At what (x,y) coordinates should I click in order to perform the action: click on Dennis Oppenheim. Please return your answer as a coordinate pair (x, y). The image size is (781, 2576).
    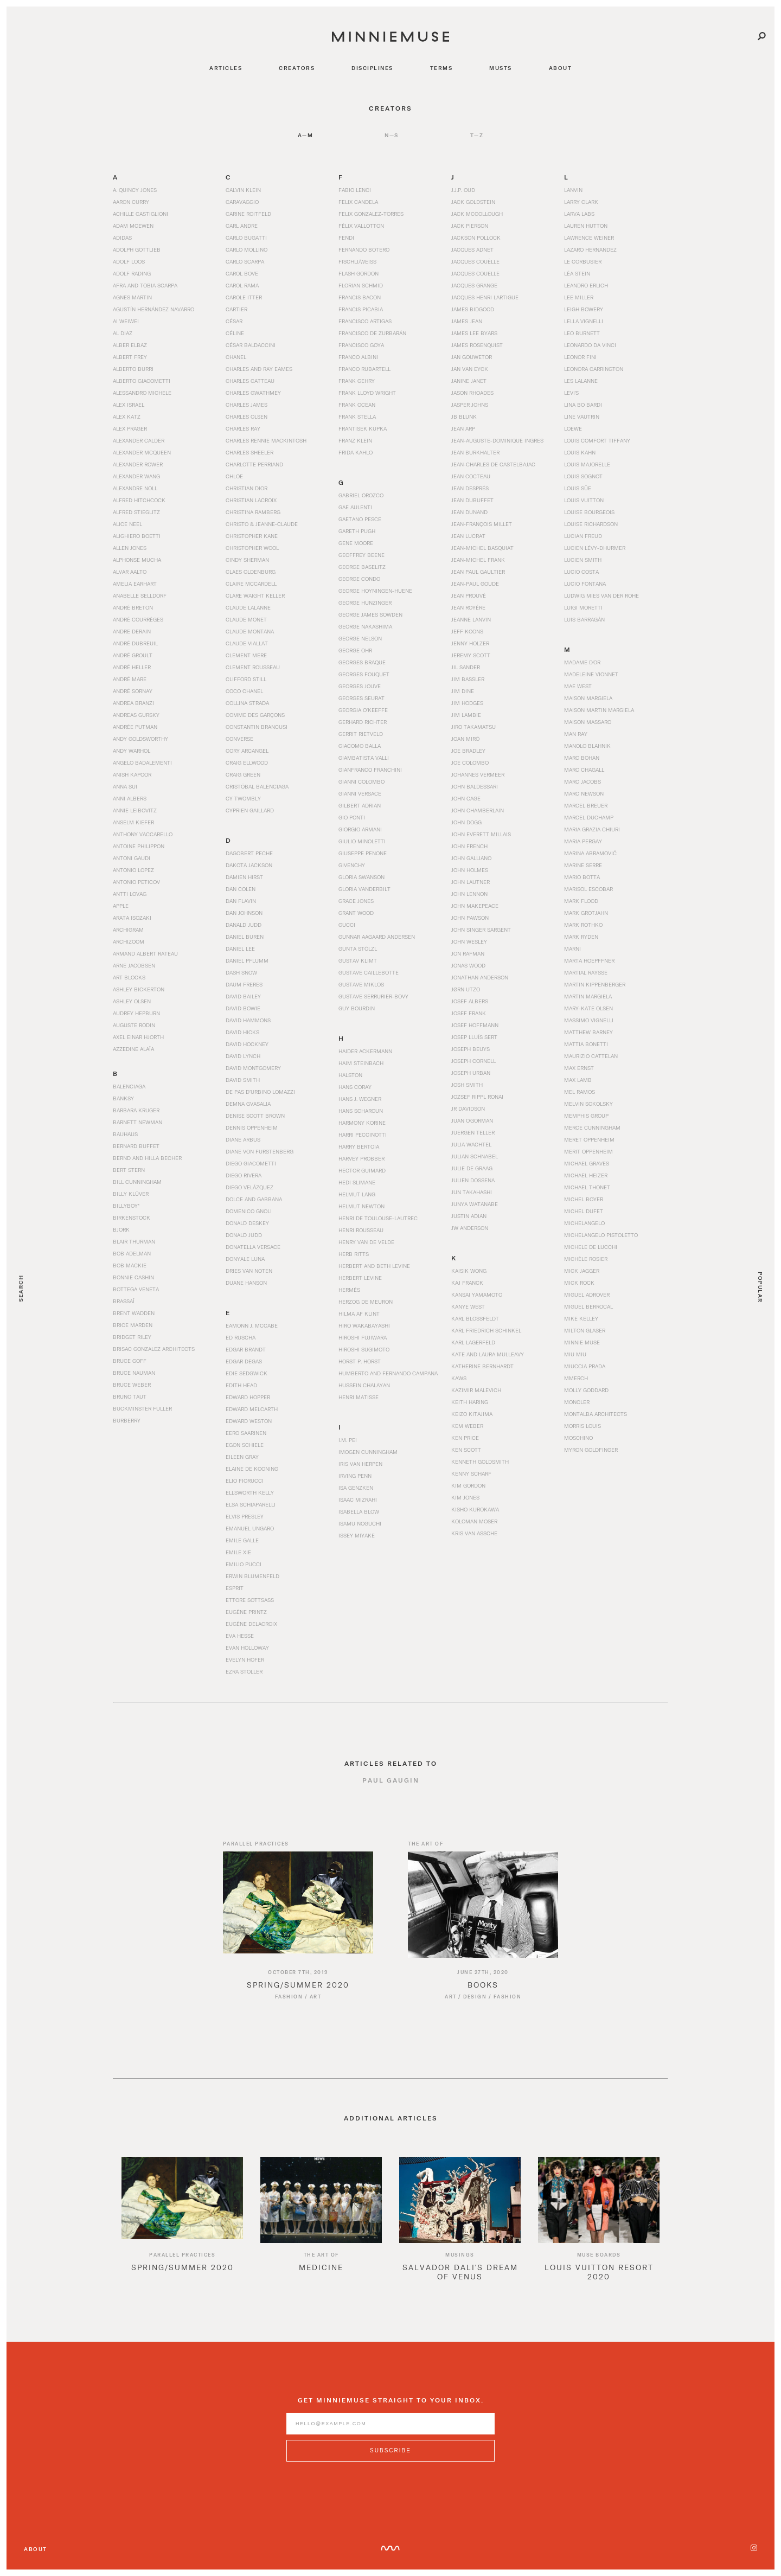
    Looking at the image, I should click on (252, 1127).